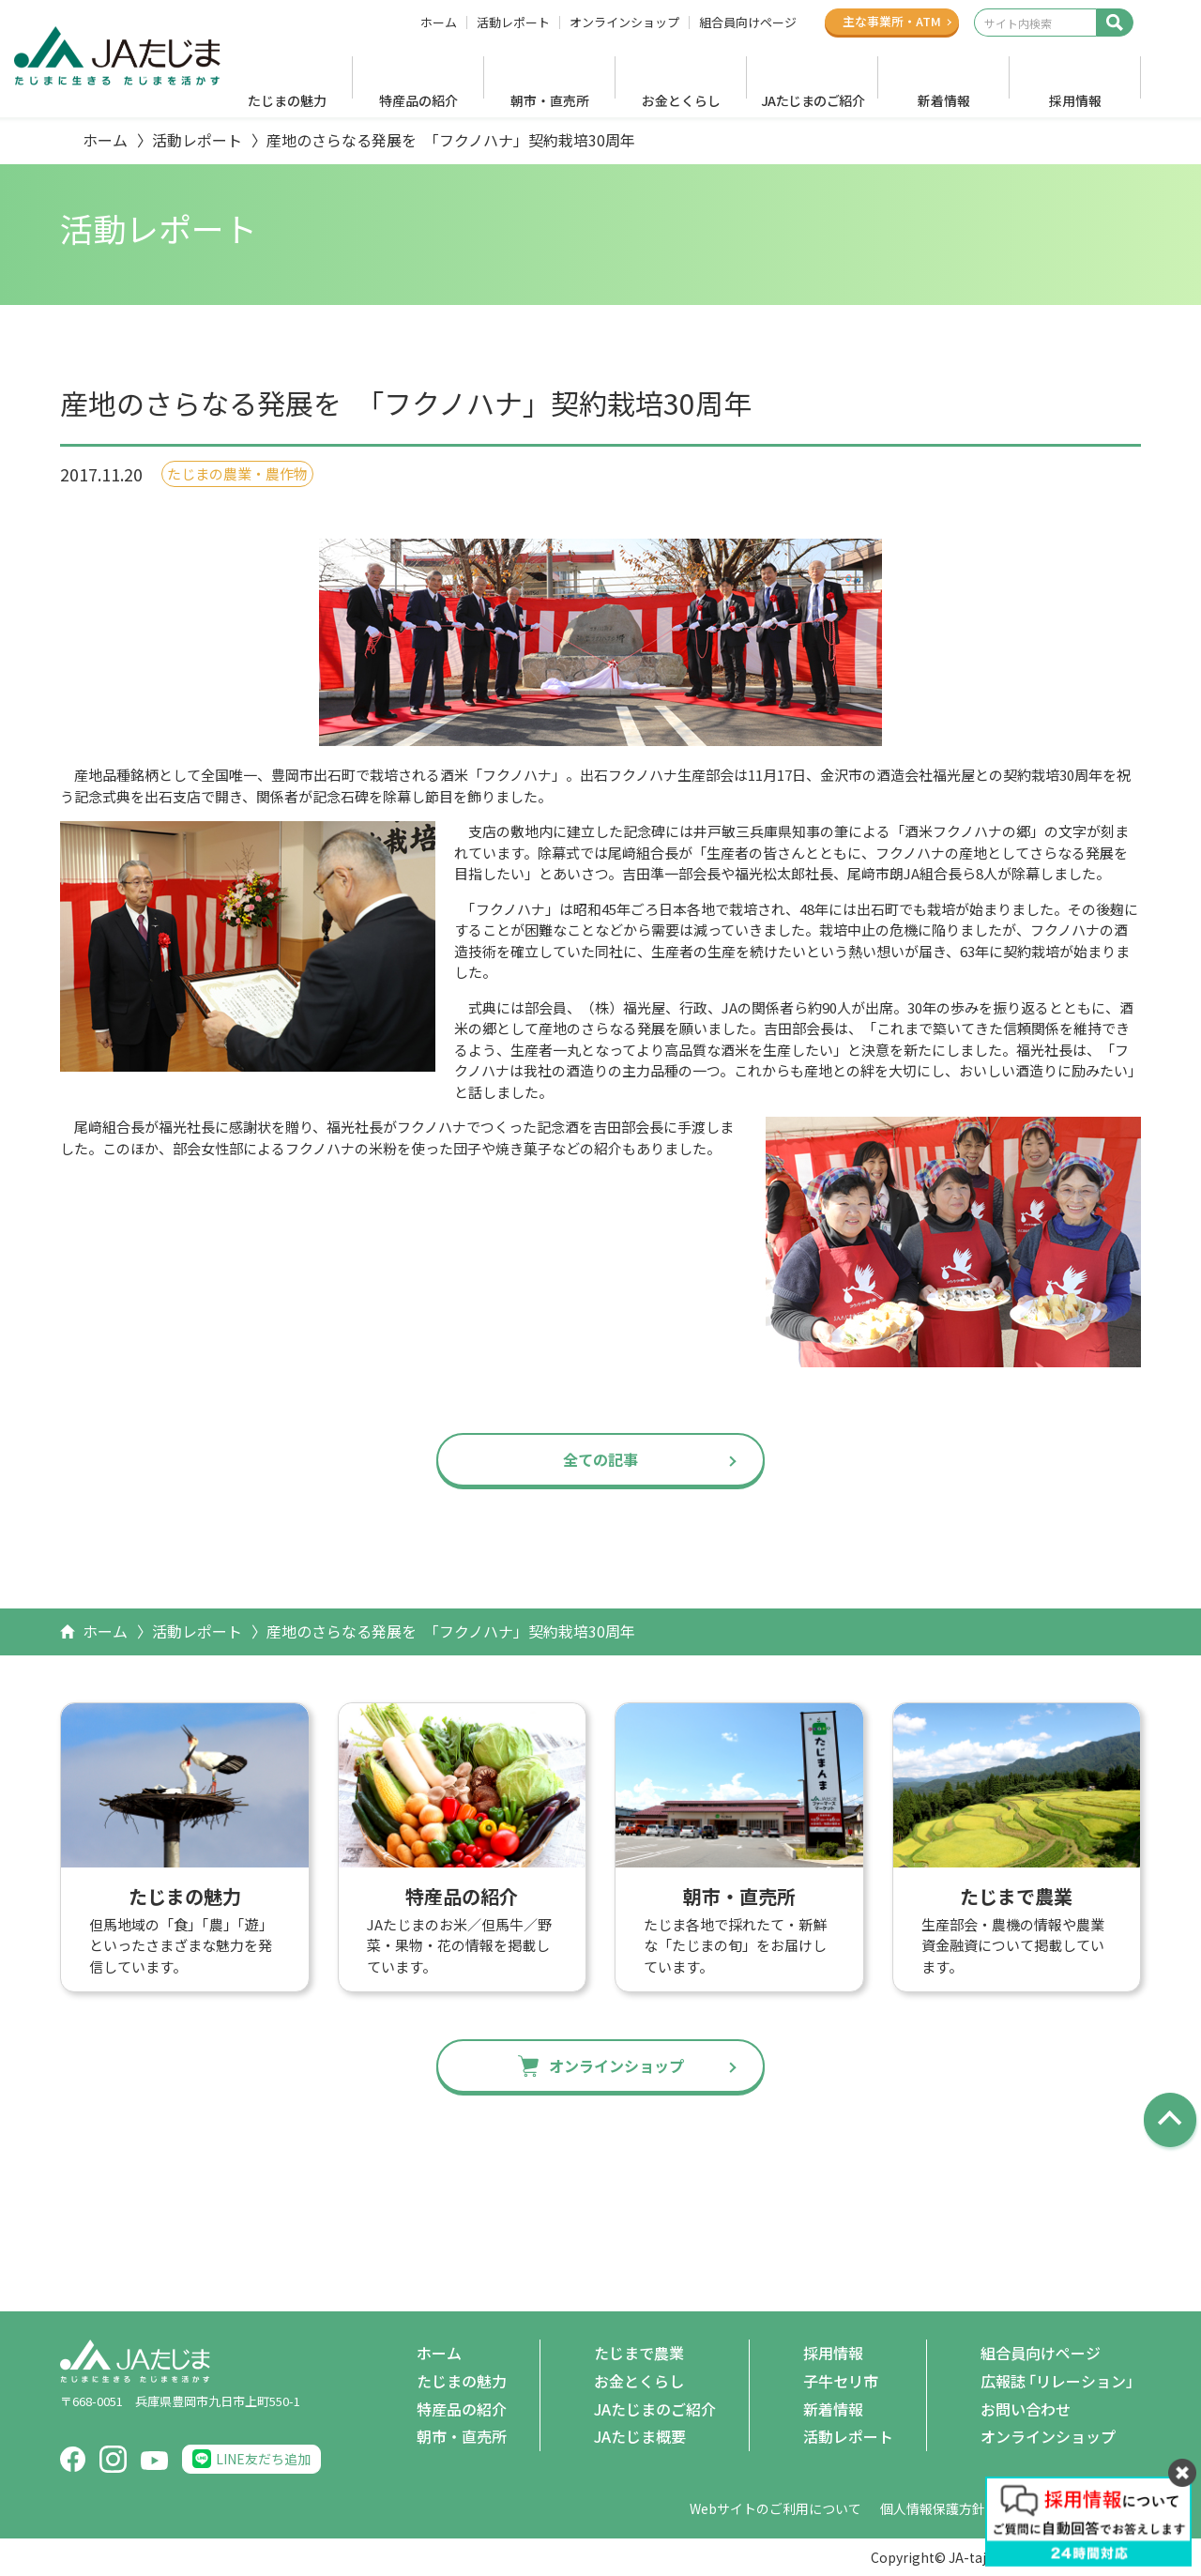  Describe the element at coordinates (263, 2458) in the screenshot. I see `LINE友だち追加` at that location.